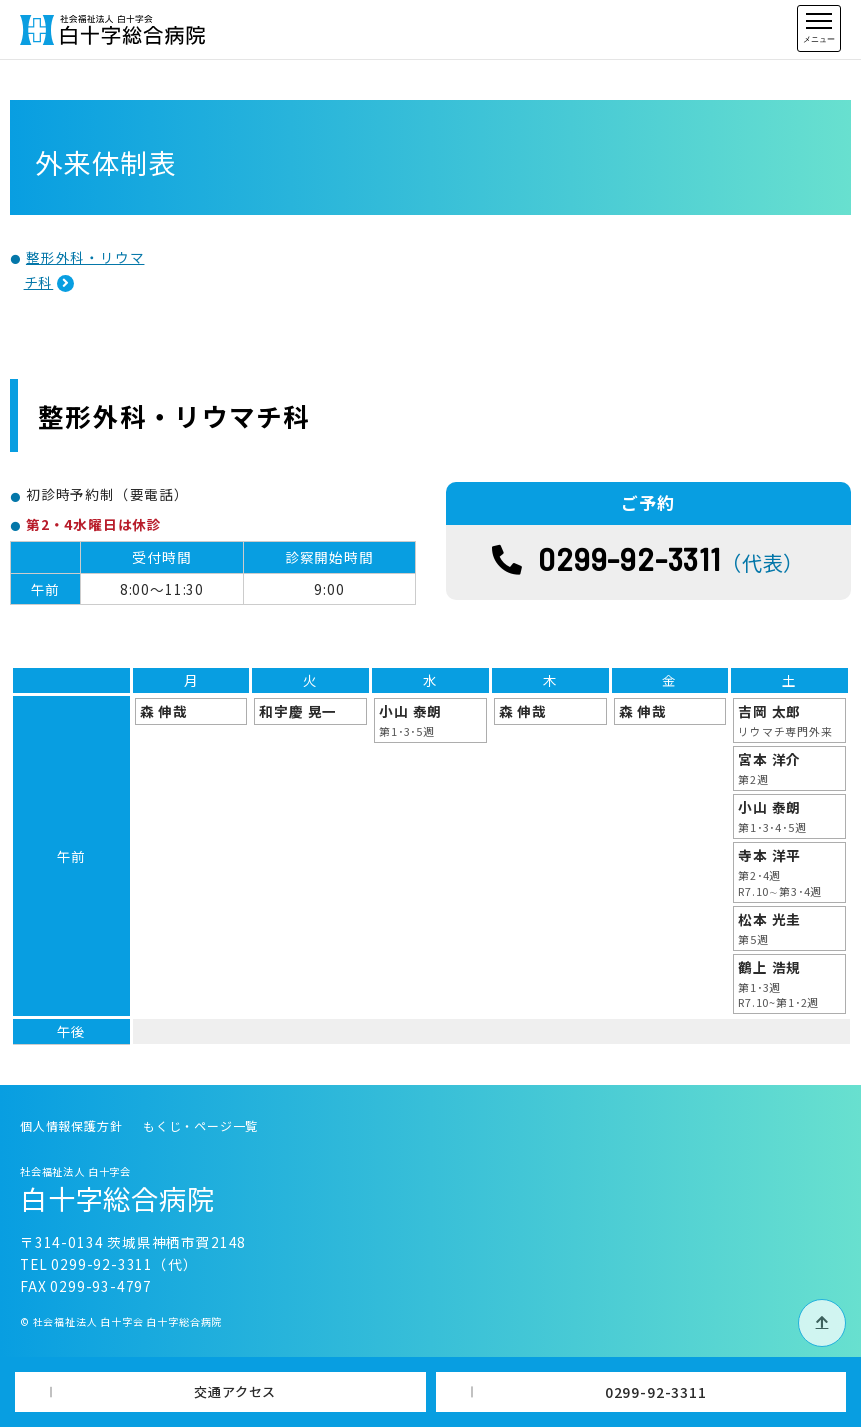 This screenshot has width=861, height=1427. Describe the element at coordinates (200, 1125) in the screenshot. I see `もくじ・ページ一覧` at that location.